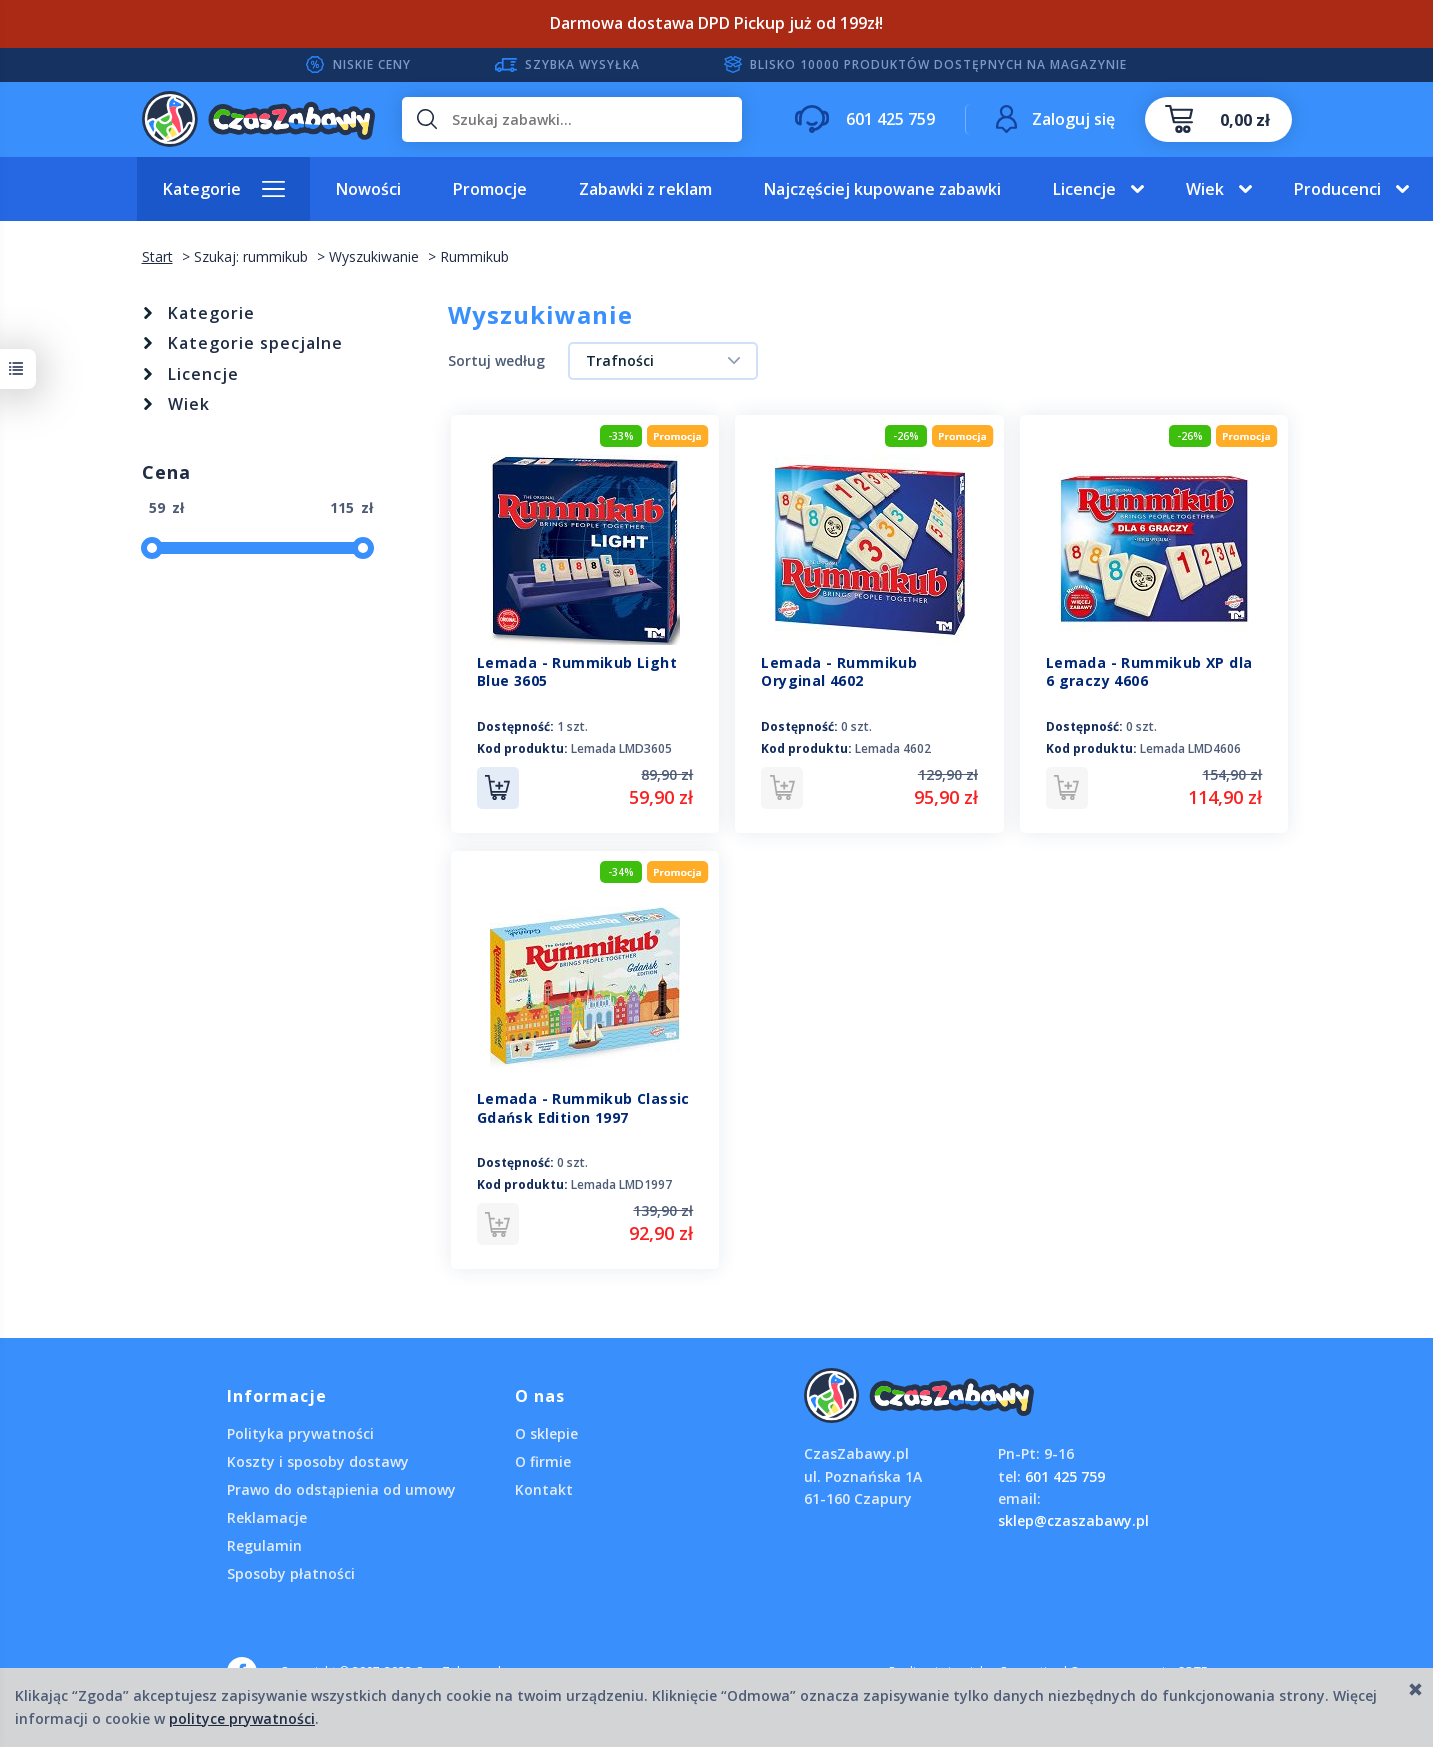 This screenshot has width=1433, height=1747. Describe the element at coordinates (546, 1432) in the screenshot. I see `O sklepie` at that location.